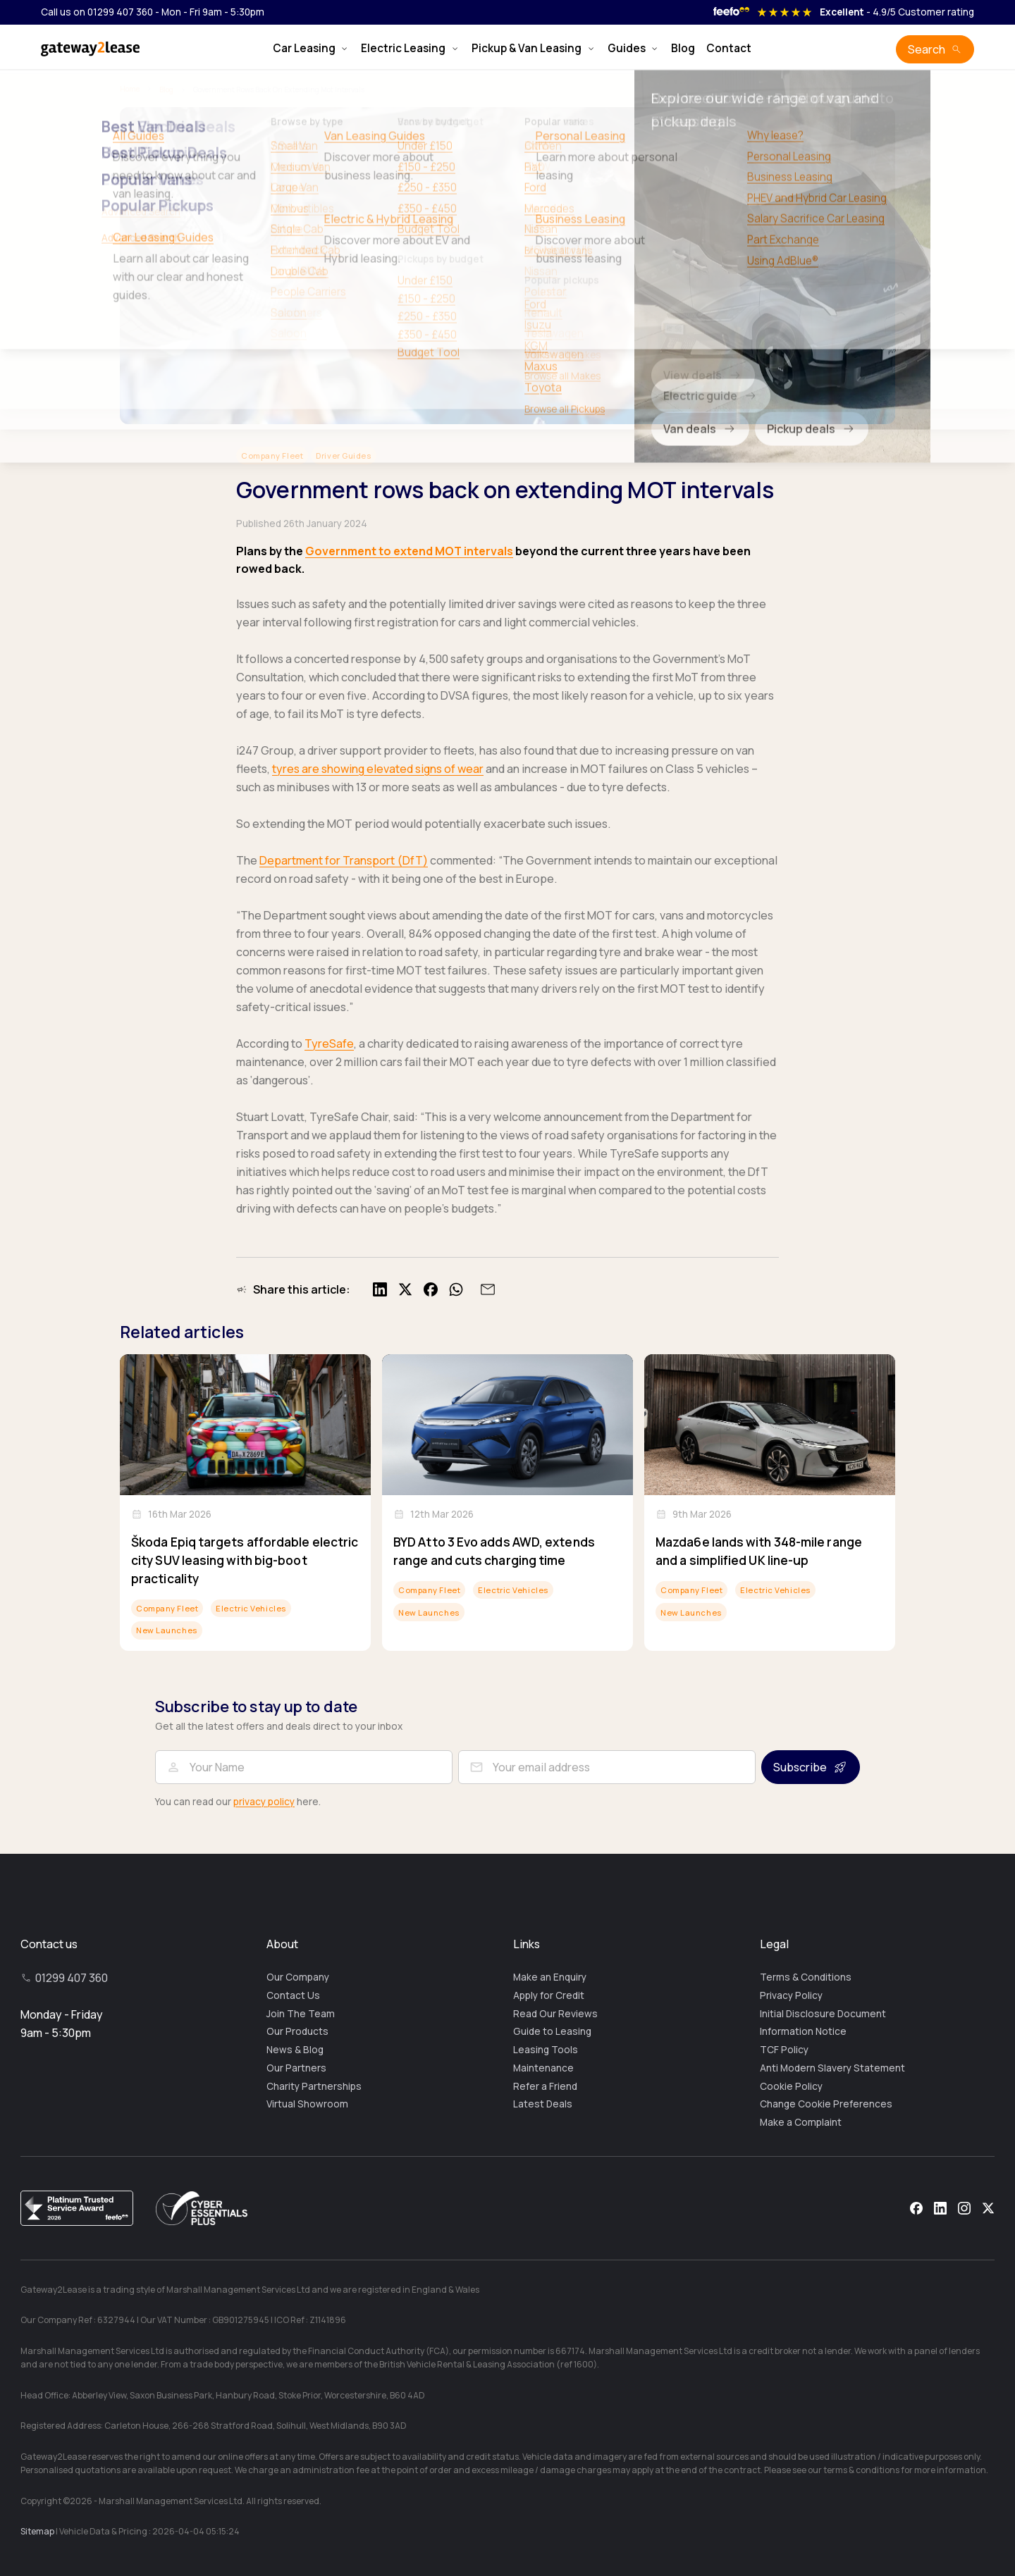 Image resolution: width=1015 pixels, height=2576 pixels. What do you see at coordinates (431, 1289) in the screenshot?
I see `[Share on Facebook]` at bounding box center [431, 1289].